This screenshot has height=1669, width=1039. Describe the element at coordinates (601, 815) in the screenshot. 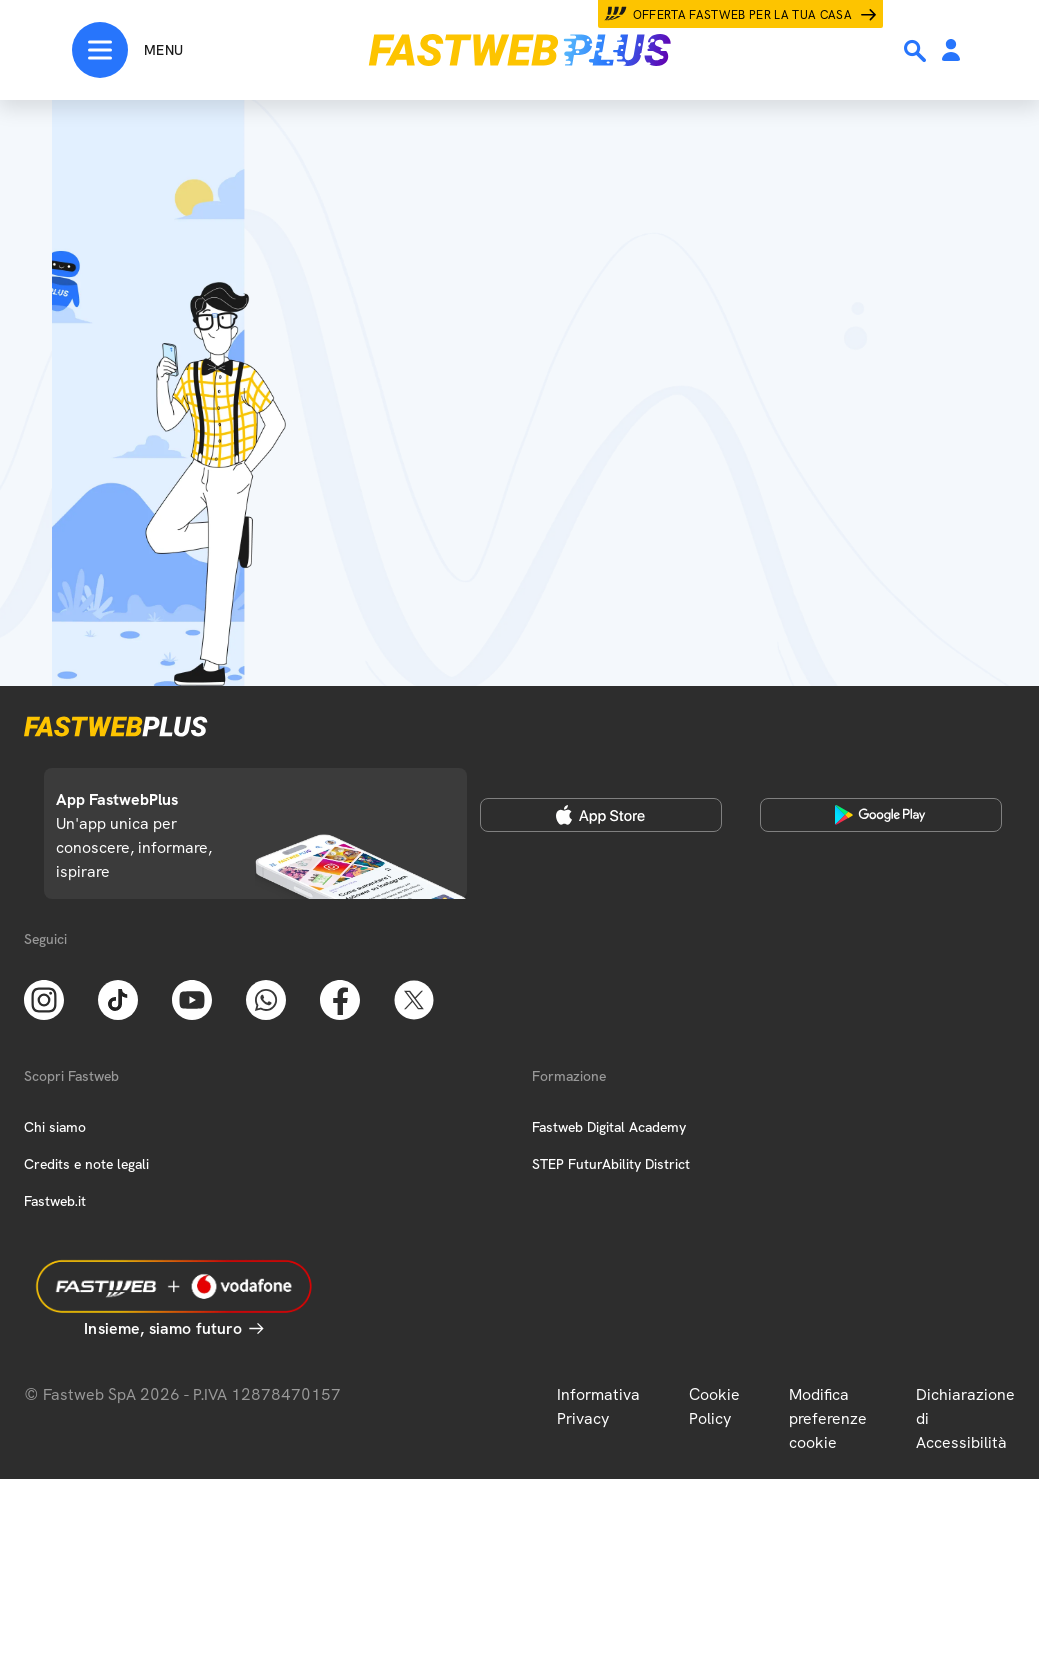

I see `[Apple Store]` at that location.